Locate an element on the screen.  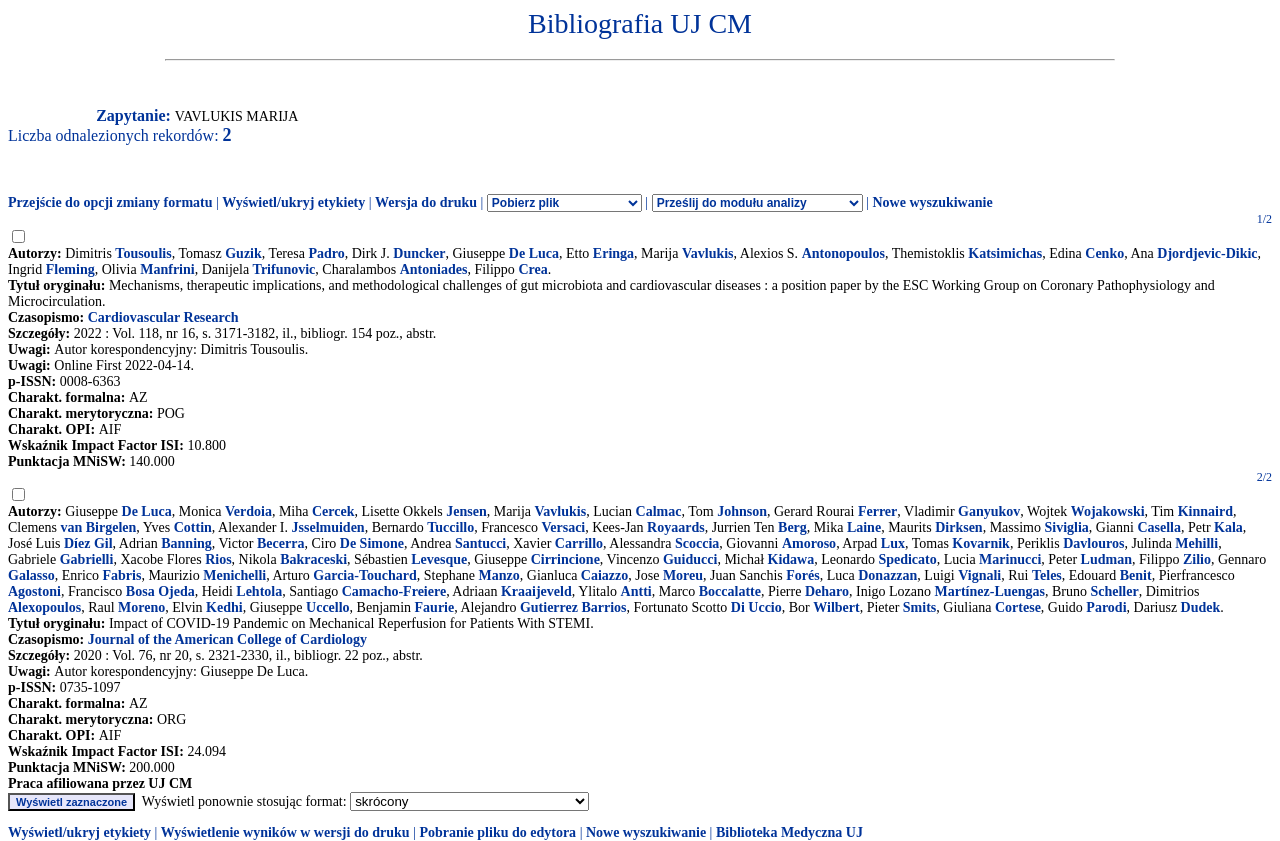
Moreno is located at coordinates (141, 607).